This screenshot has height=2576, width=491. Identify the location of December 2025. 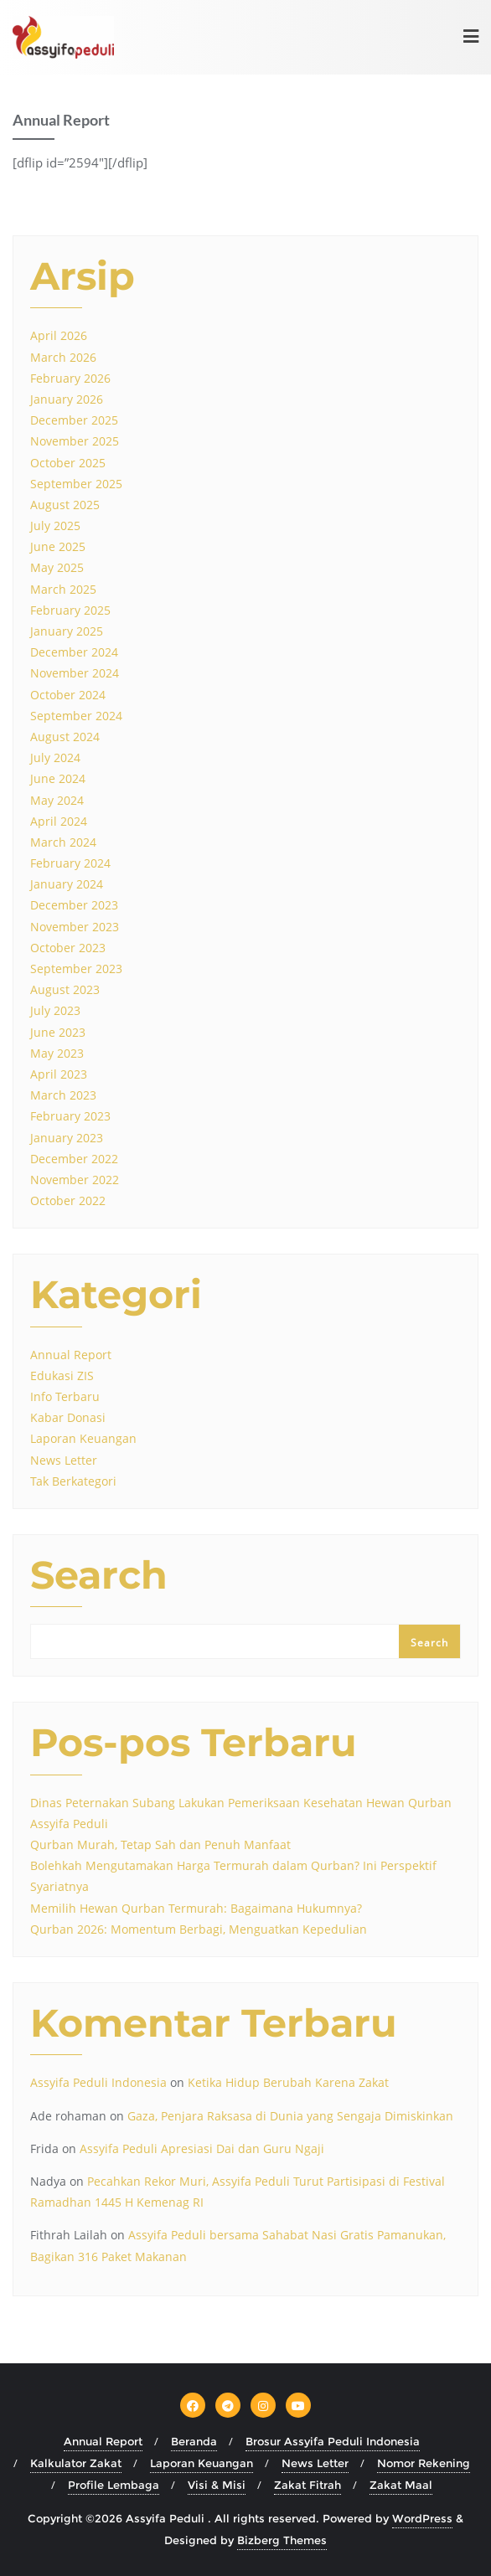
(74, 420).